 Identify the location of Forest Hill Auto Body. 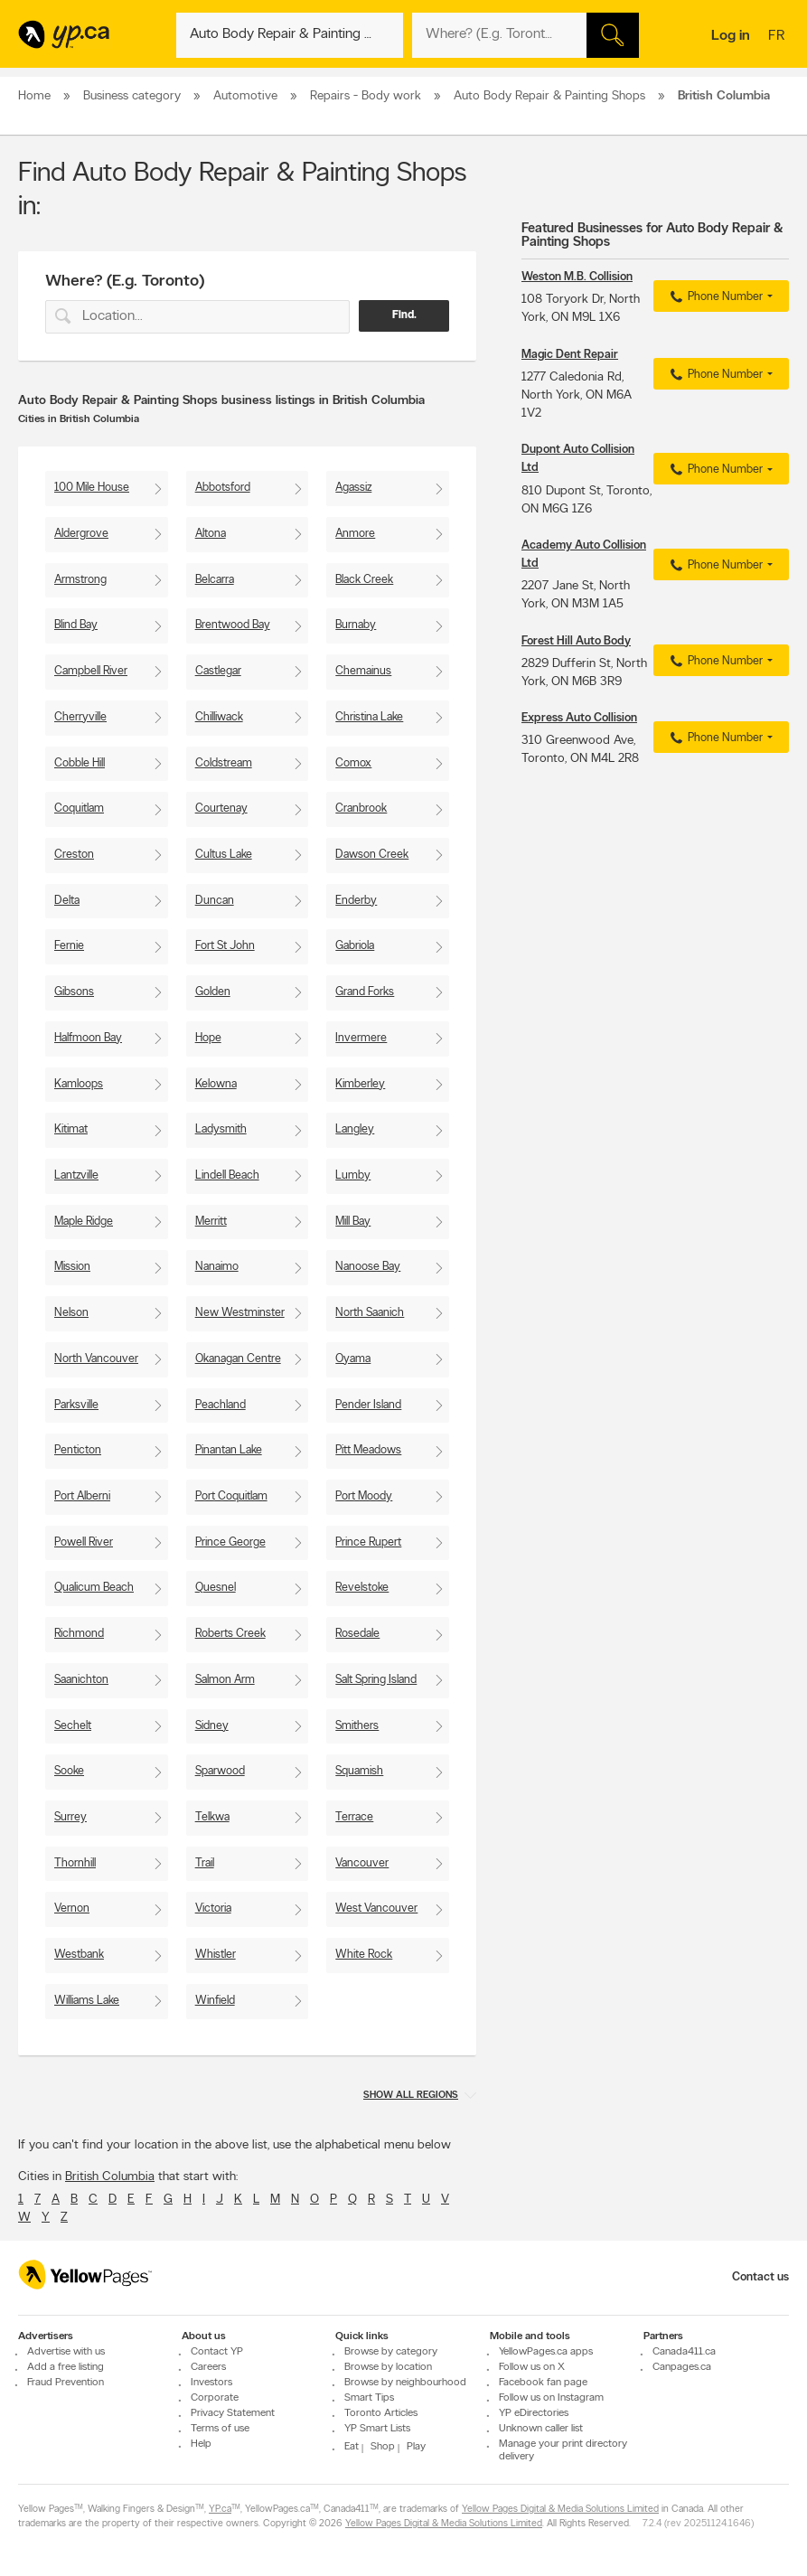
(576, 641).